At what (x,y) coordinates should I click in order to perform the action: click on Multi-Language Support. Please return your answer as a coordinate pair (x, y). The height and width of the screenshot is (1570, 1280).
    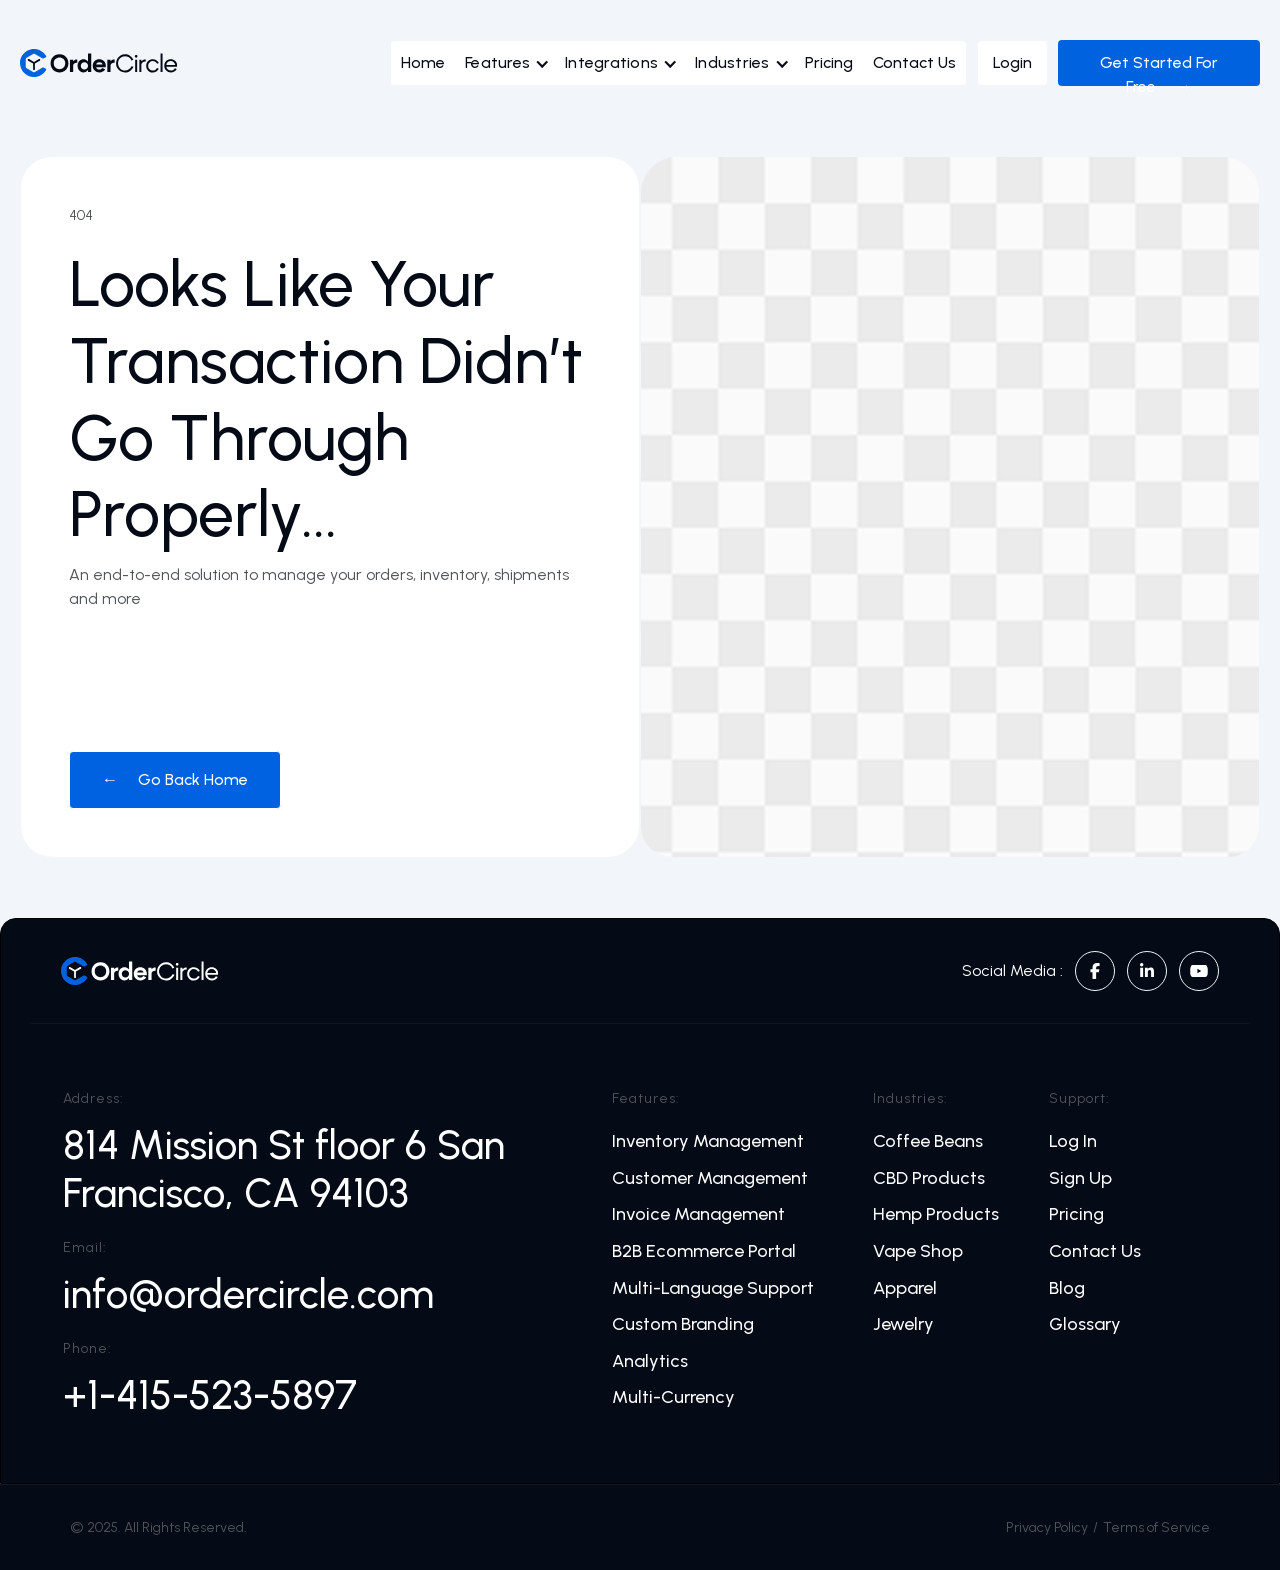
    Looking at the image, I should click on (713, 1288).